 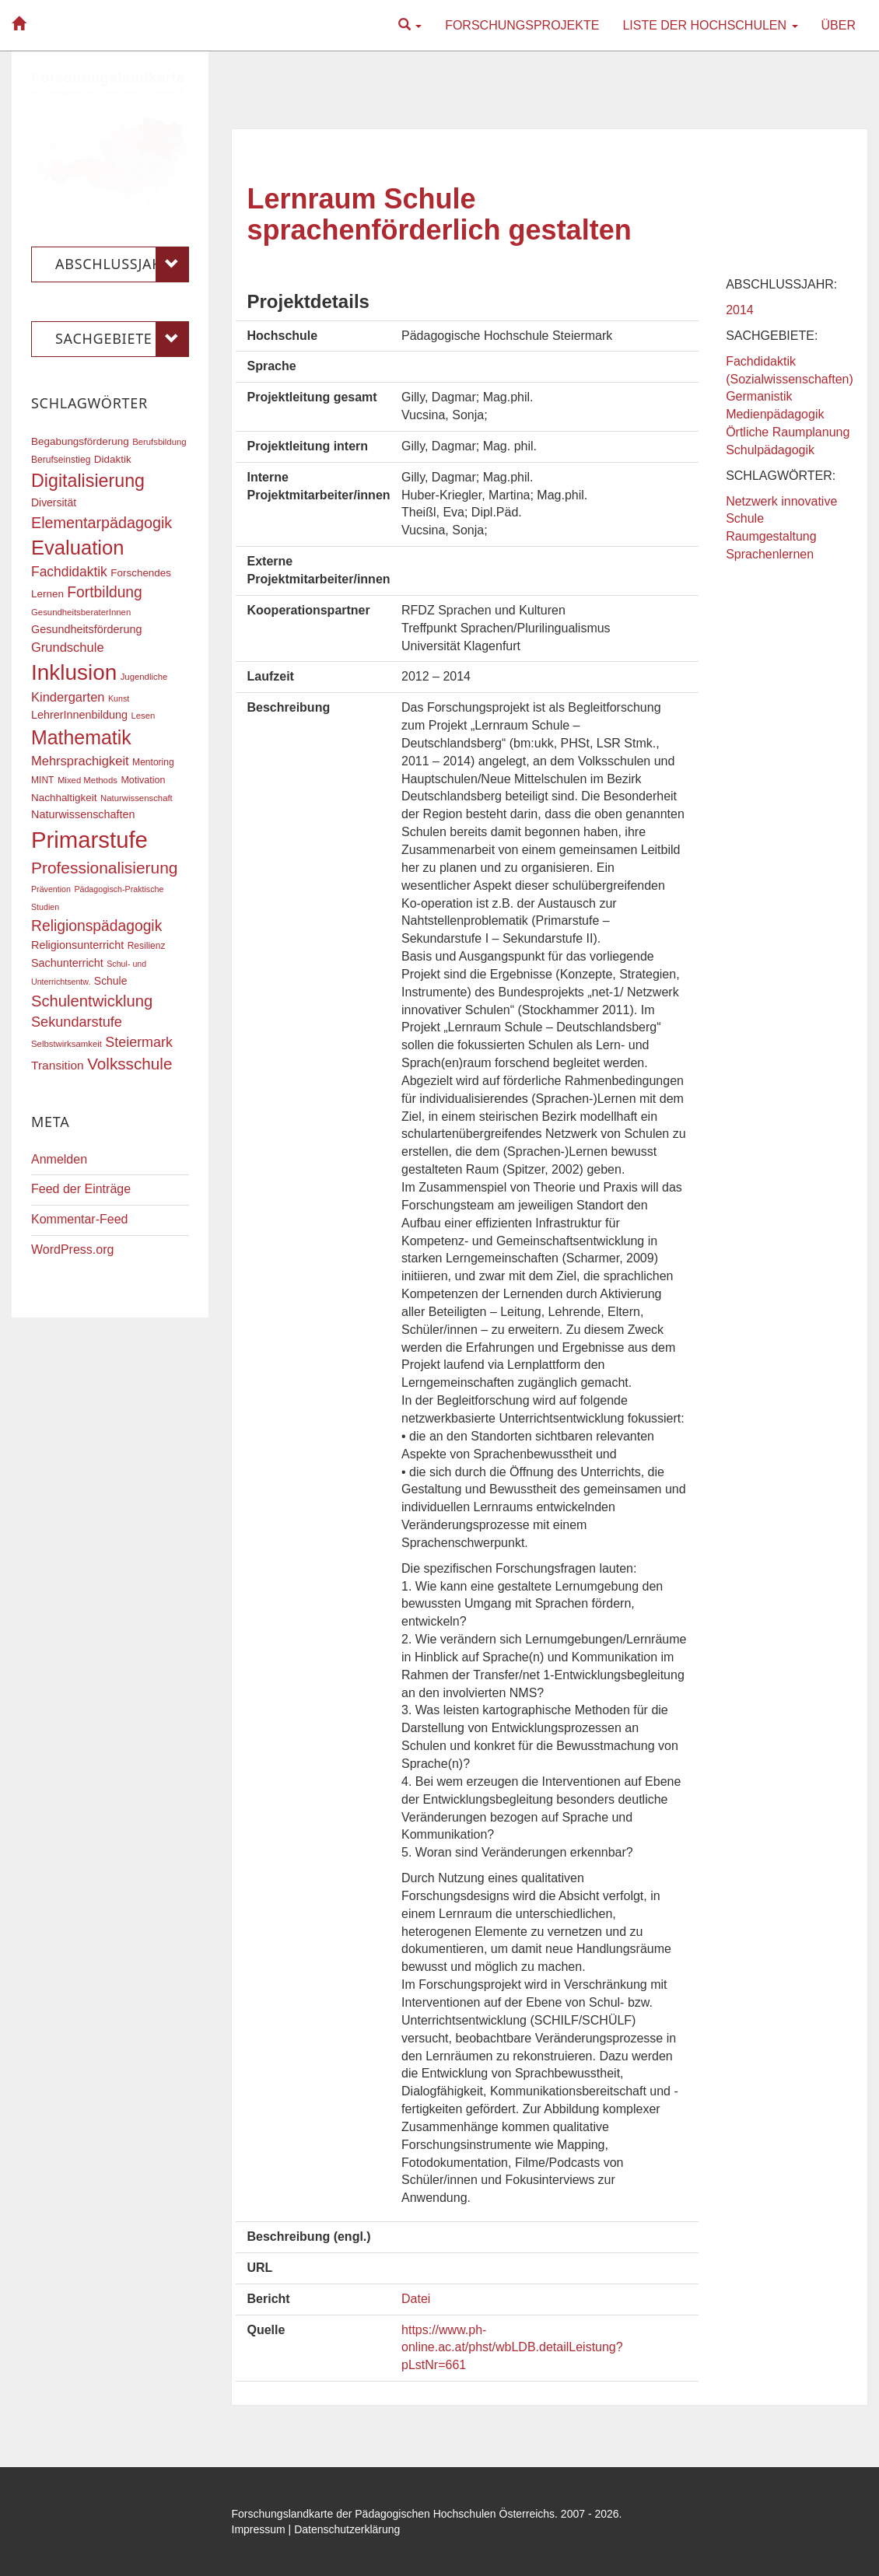 What do you see at coordinates (104, 868) in the screenshot?
I see `Professionalisierung [Professionalisierung (43 Einträge)]` at bounding box center [104, 868].